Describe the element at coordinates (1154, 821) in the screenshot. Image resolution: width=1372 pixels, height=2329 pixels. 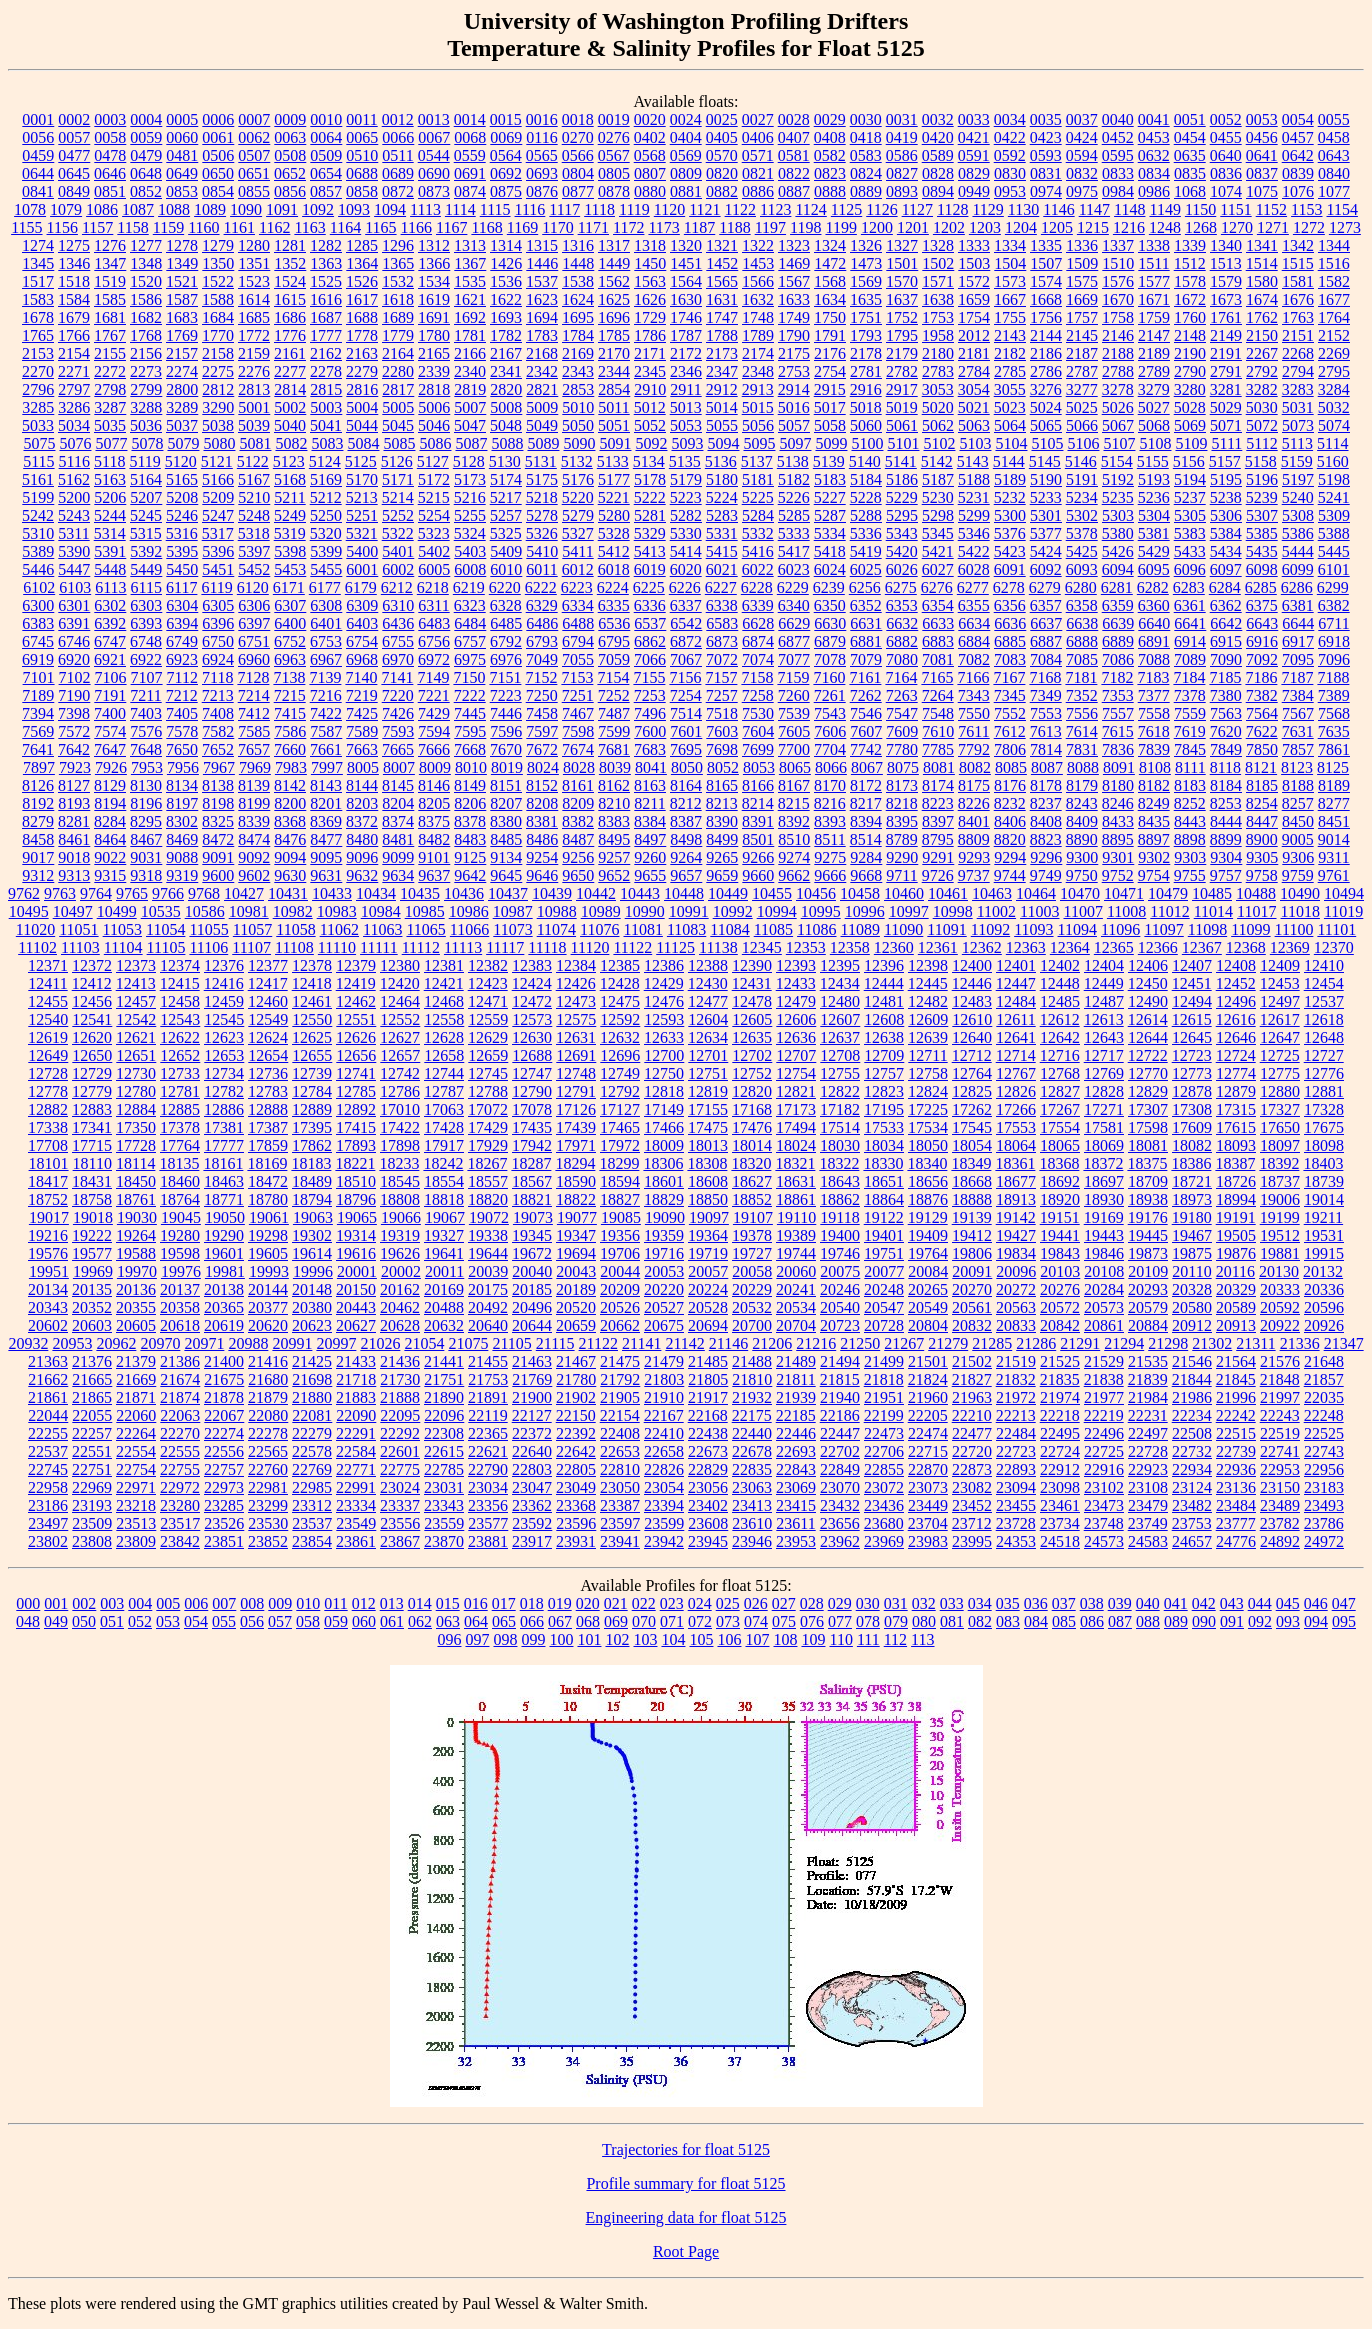
I see `8435` at that location.